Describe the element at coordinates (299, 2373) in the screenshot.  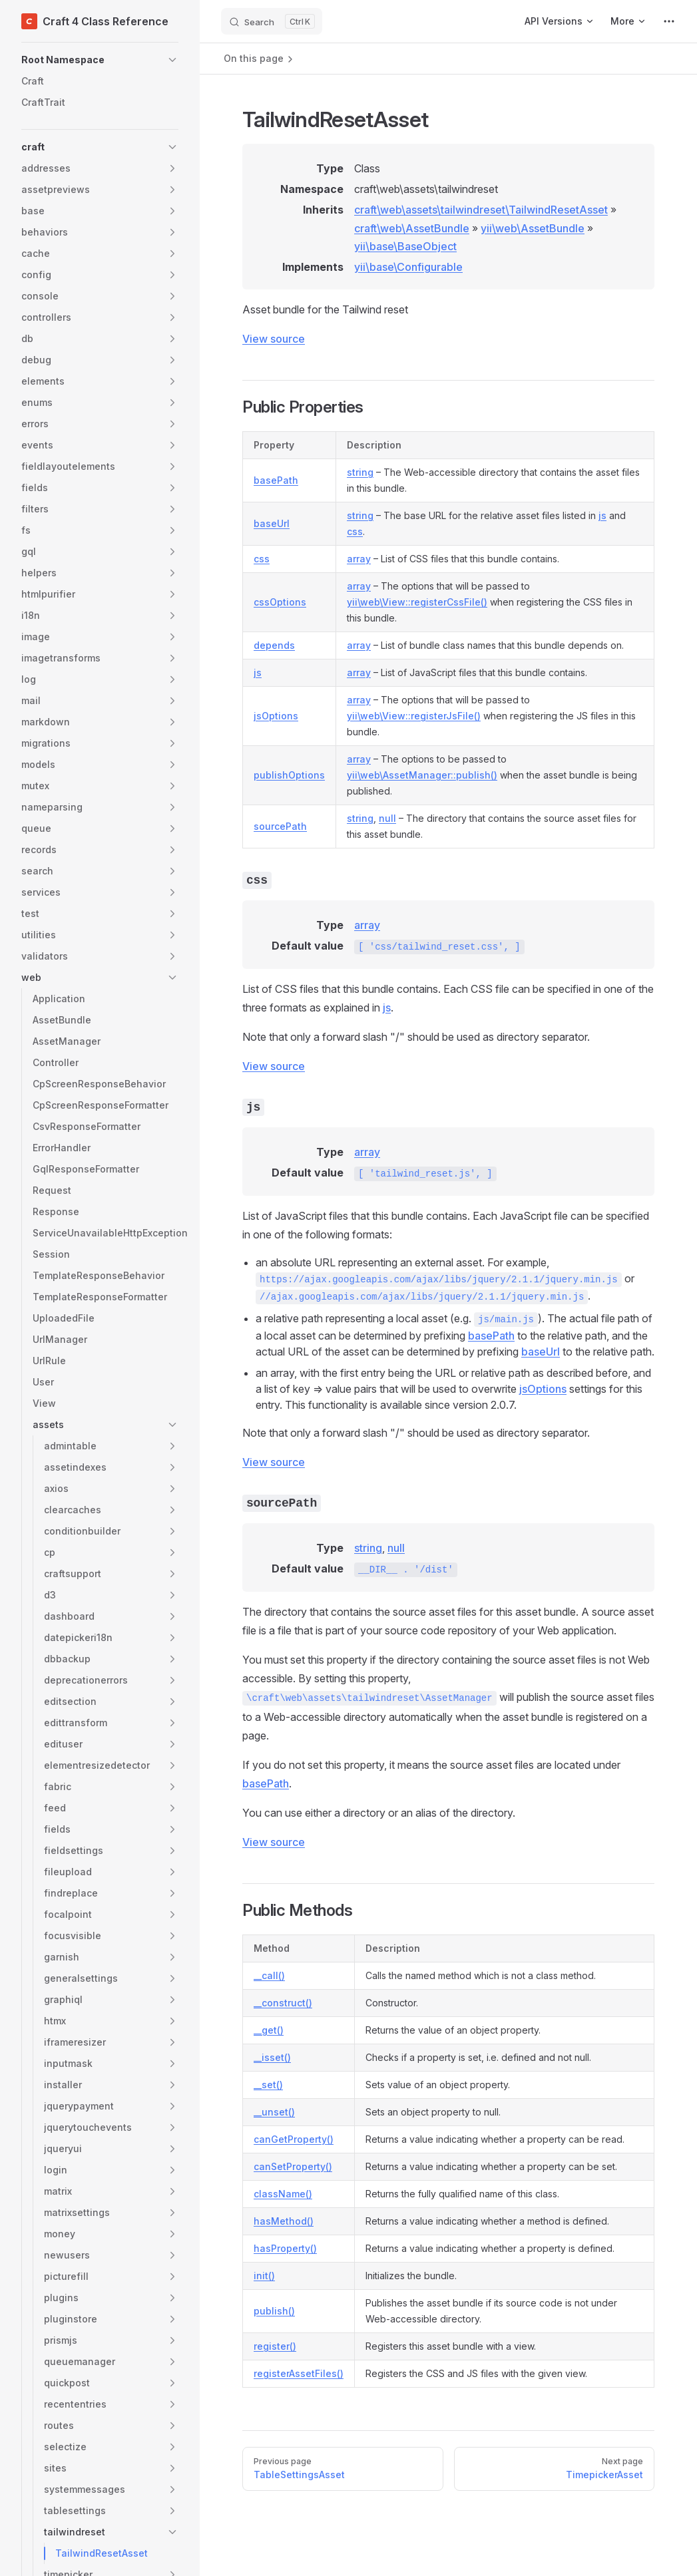
I see `registerAssetFiles()` at that location.